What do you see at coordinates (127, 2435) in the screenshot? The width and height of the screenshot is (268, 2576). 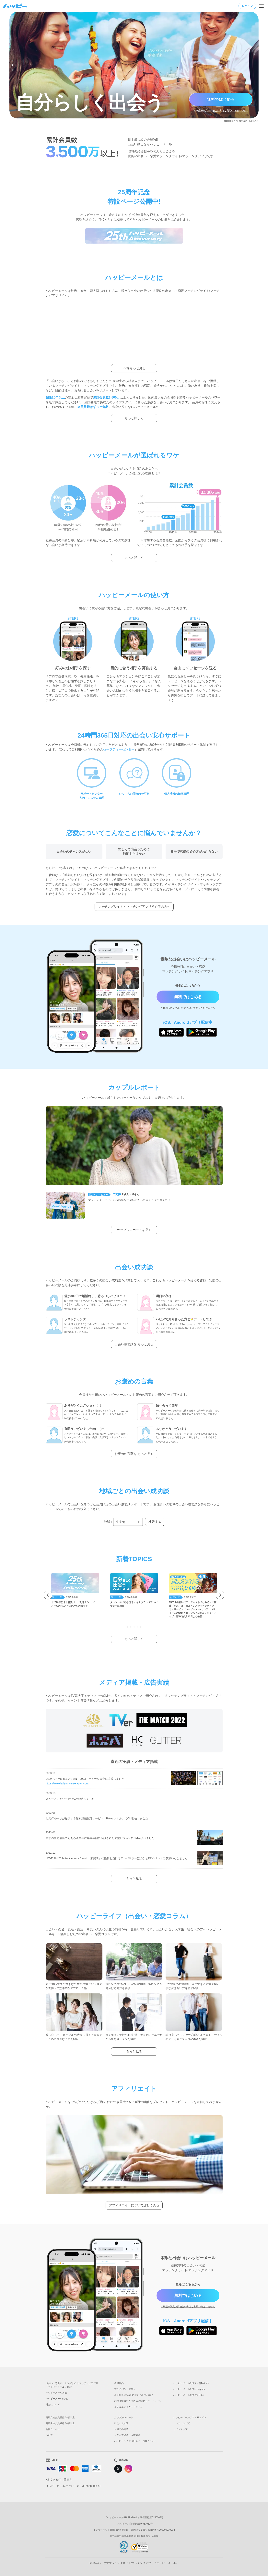 I see `メディア掲載・広告実績` at bounding box center [127, 2435].